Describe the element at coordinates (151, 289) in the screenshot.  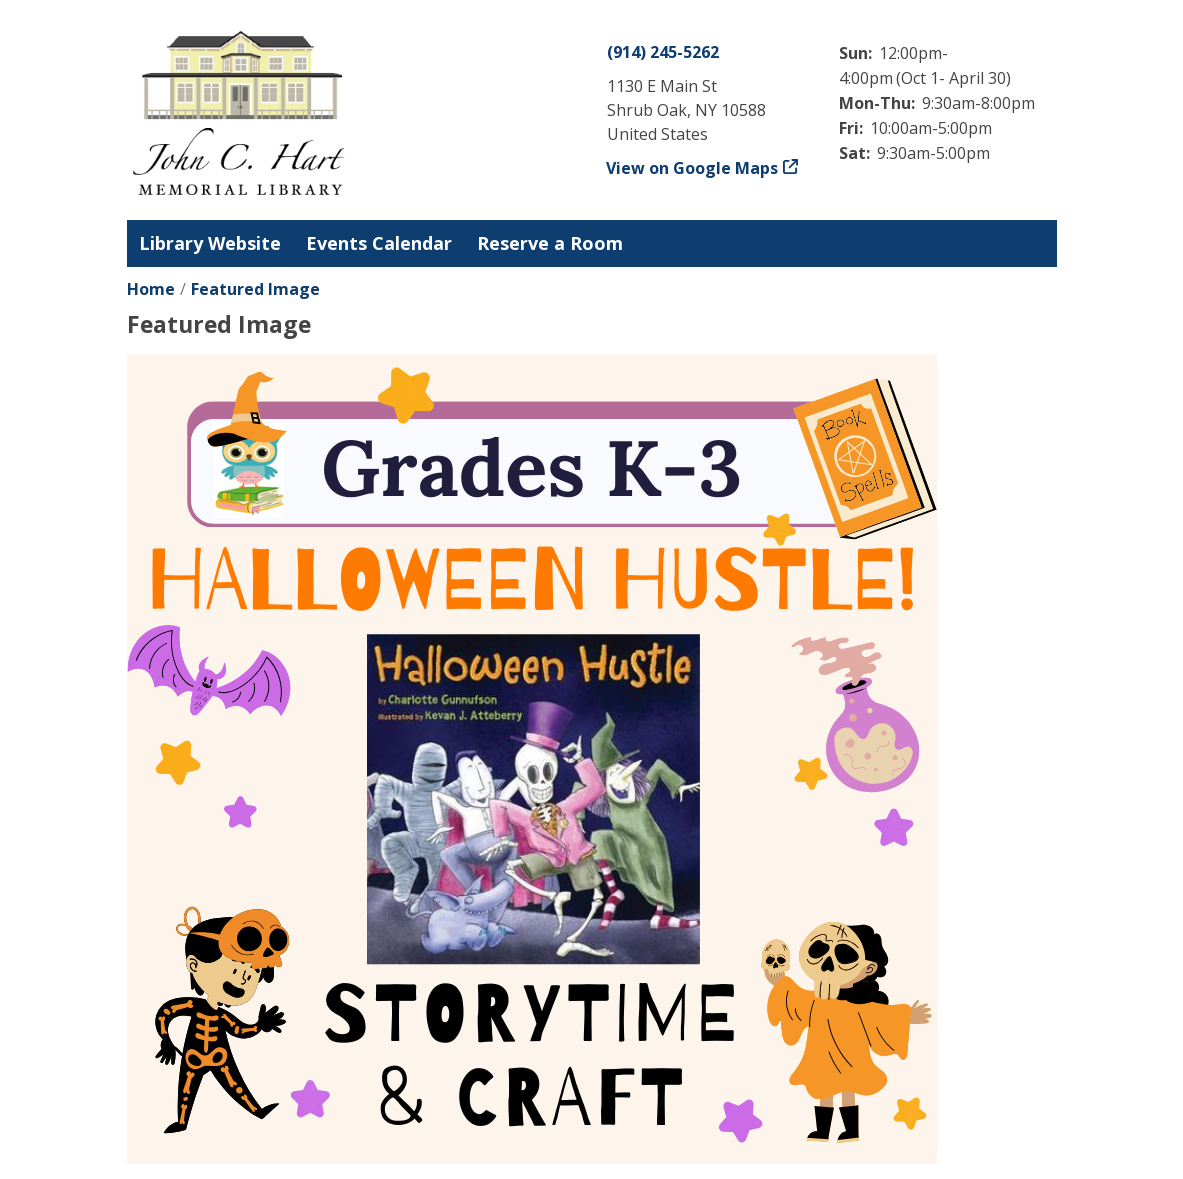
I see `Home` at that location.